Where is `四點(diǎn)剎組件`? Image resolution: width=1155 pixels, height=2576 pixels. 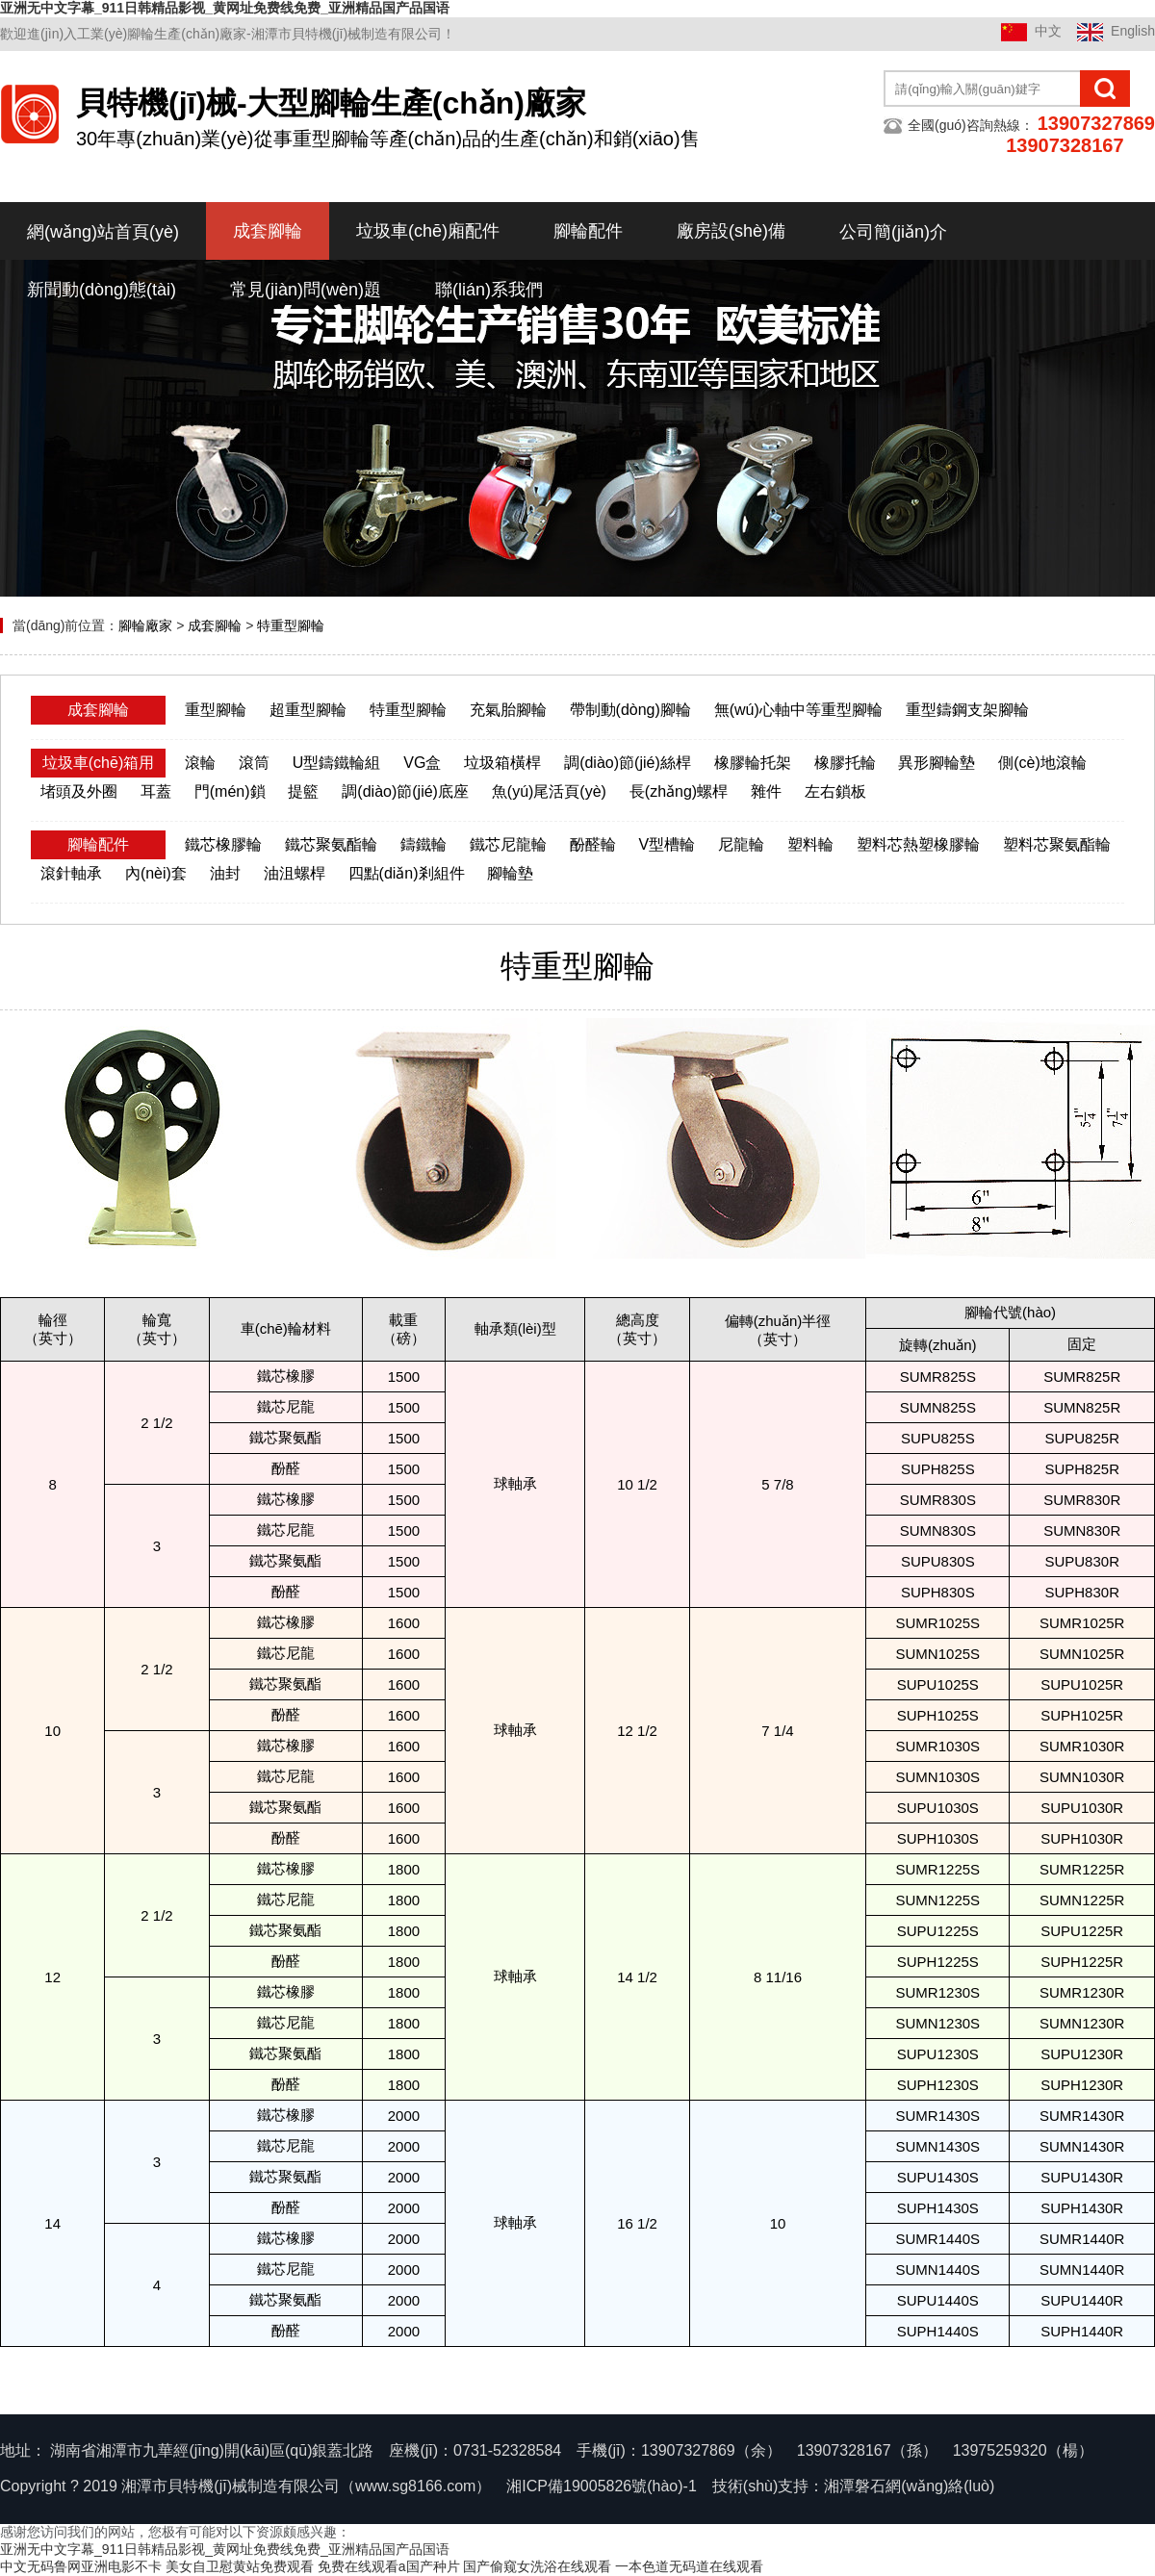
四點(diǎn)剎組件 is located at coordinates (406, 873).